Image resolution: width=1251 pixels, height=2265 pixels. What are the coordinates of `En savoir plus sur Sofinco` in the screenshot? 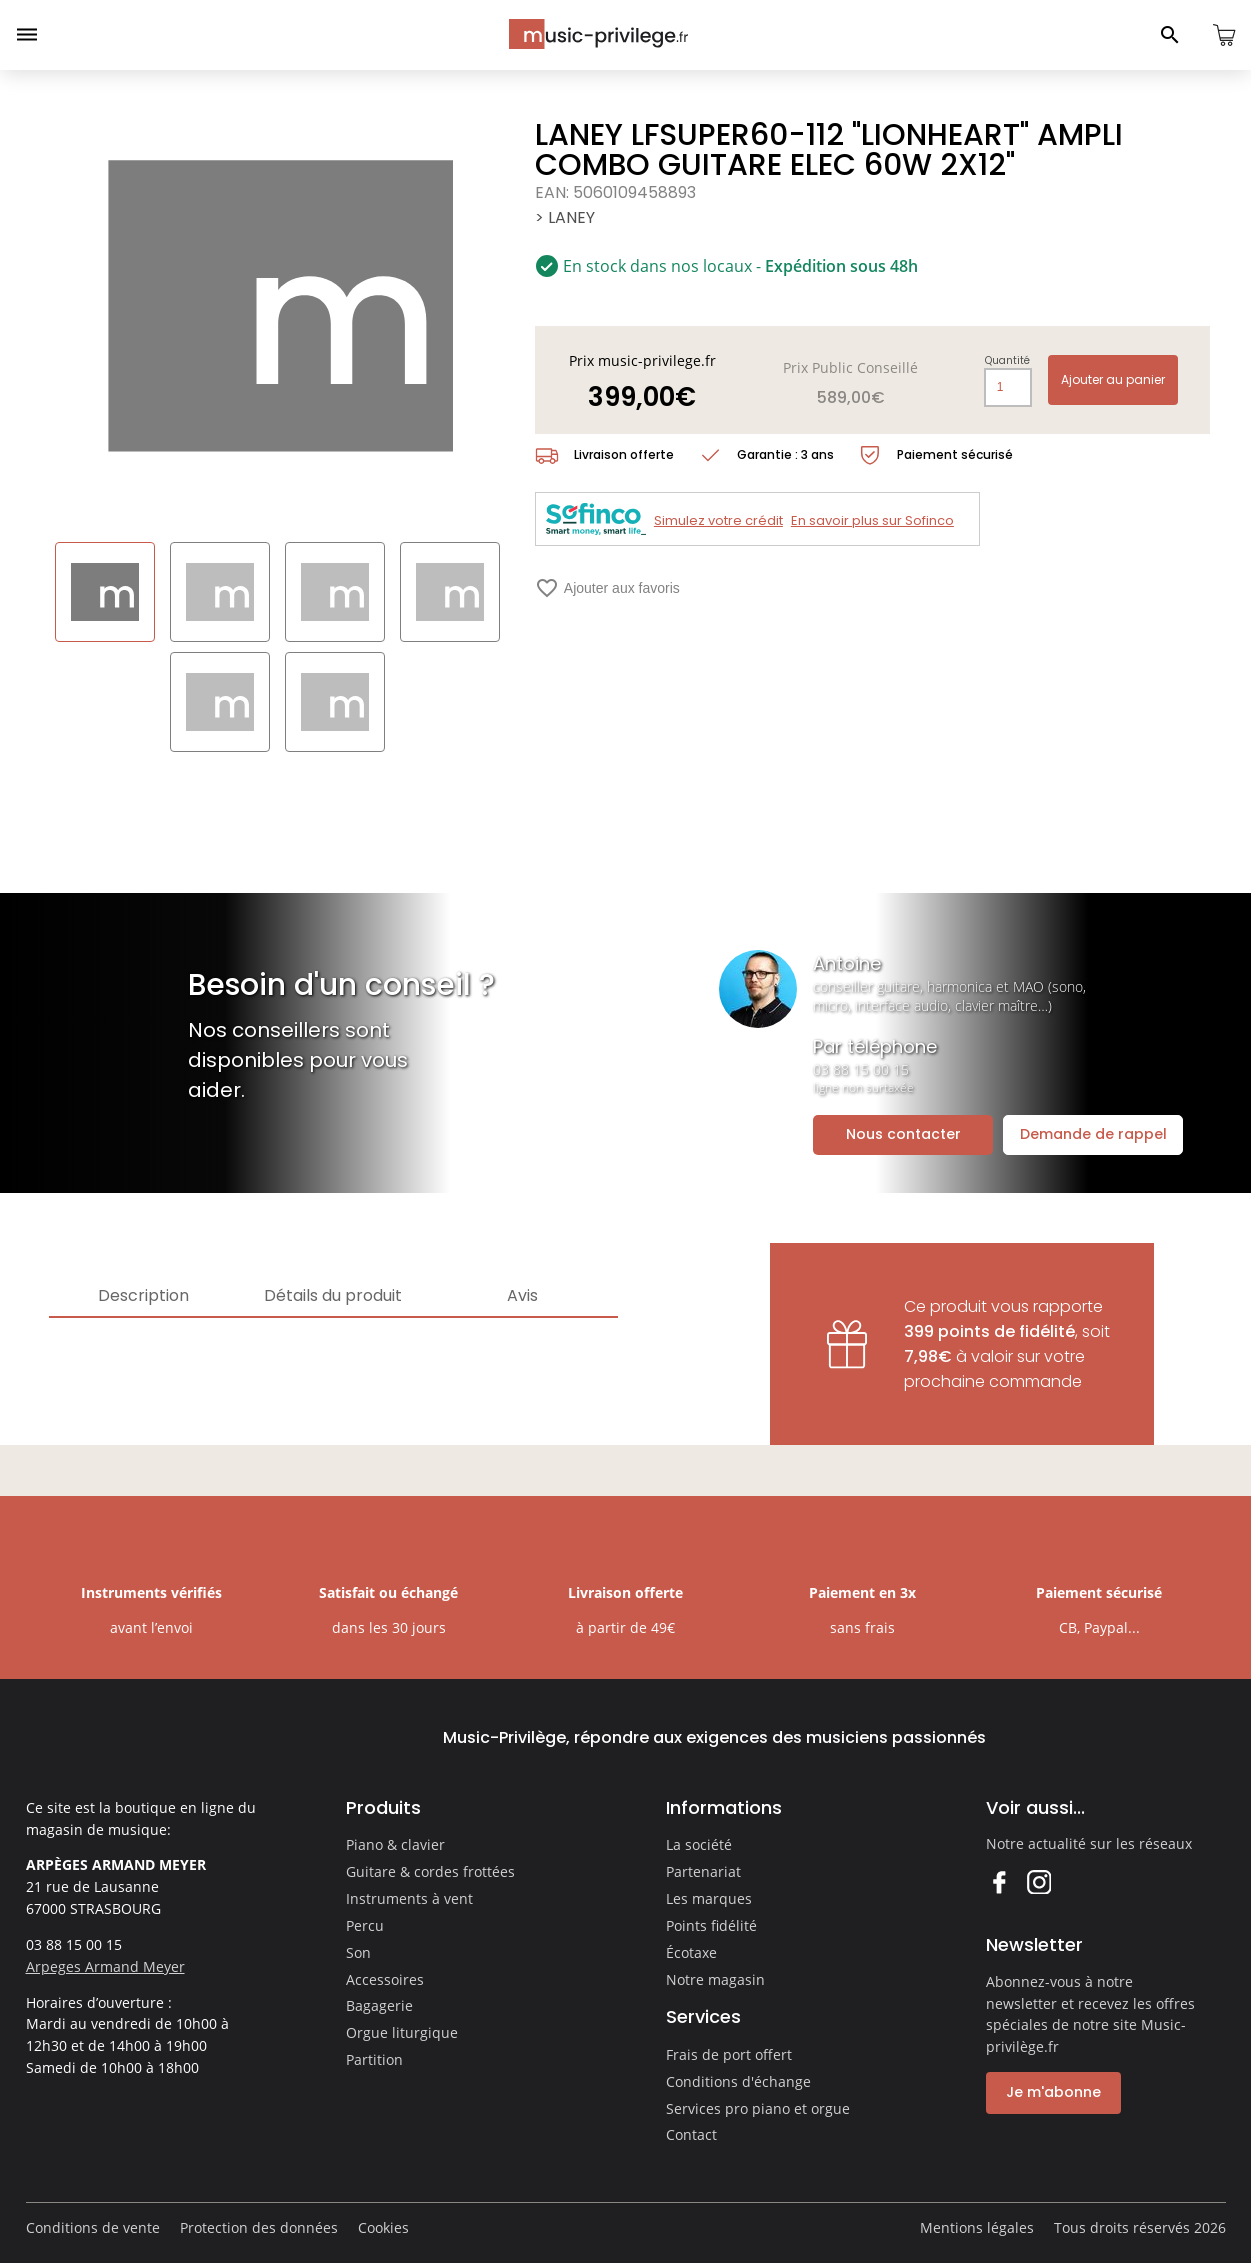 It's located at (872, 520).